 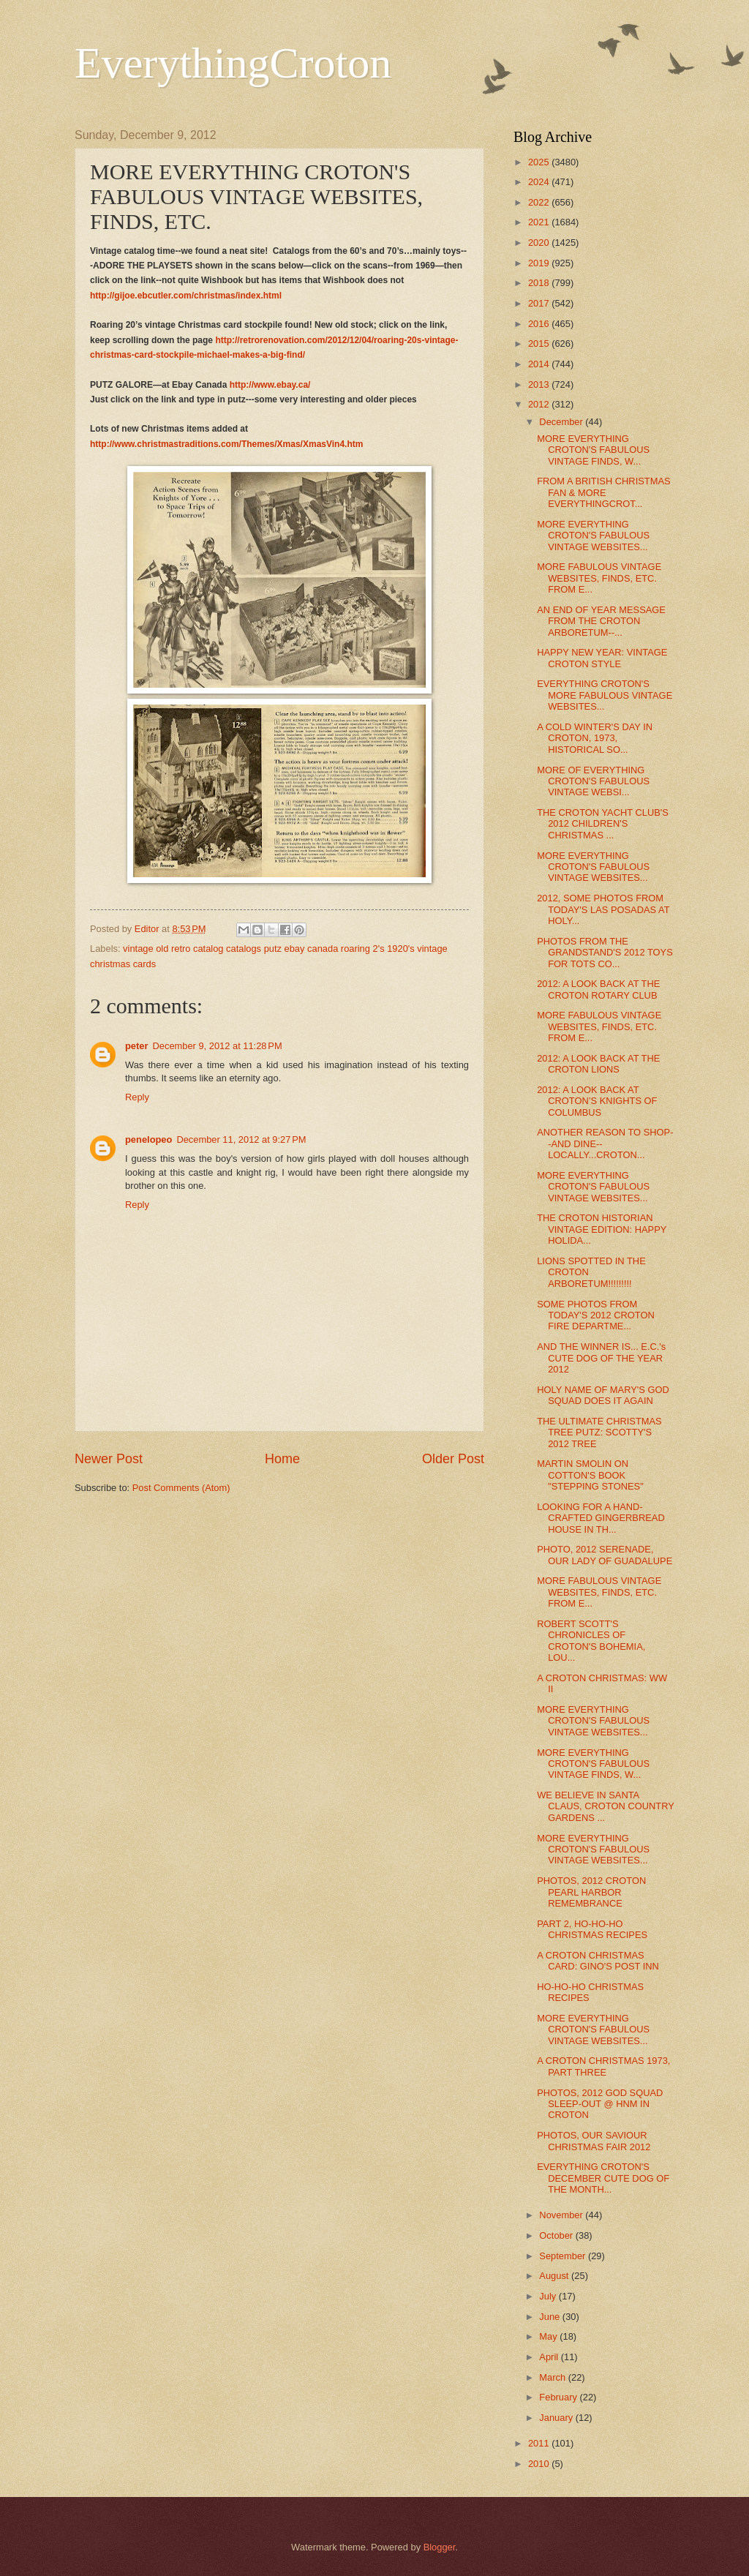 I want to click on http://www.ebay.ca/, so click(x=270, y=385).